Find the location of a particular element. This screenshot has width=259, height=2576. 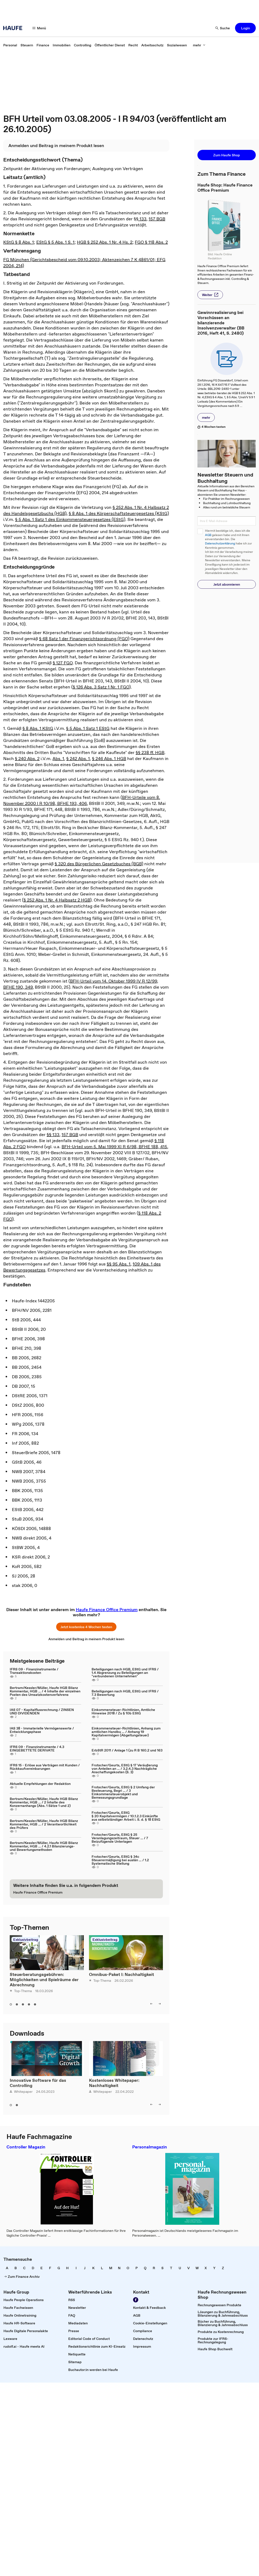

[Werden Sie Fan von Haufe!] is located at coordinates (135, 2299).